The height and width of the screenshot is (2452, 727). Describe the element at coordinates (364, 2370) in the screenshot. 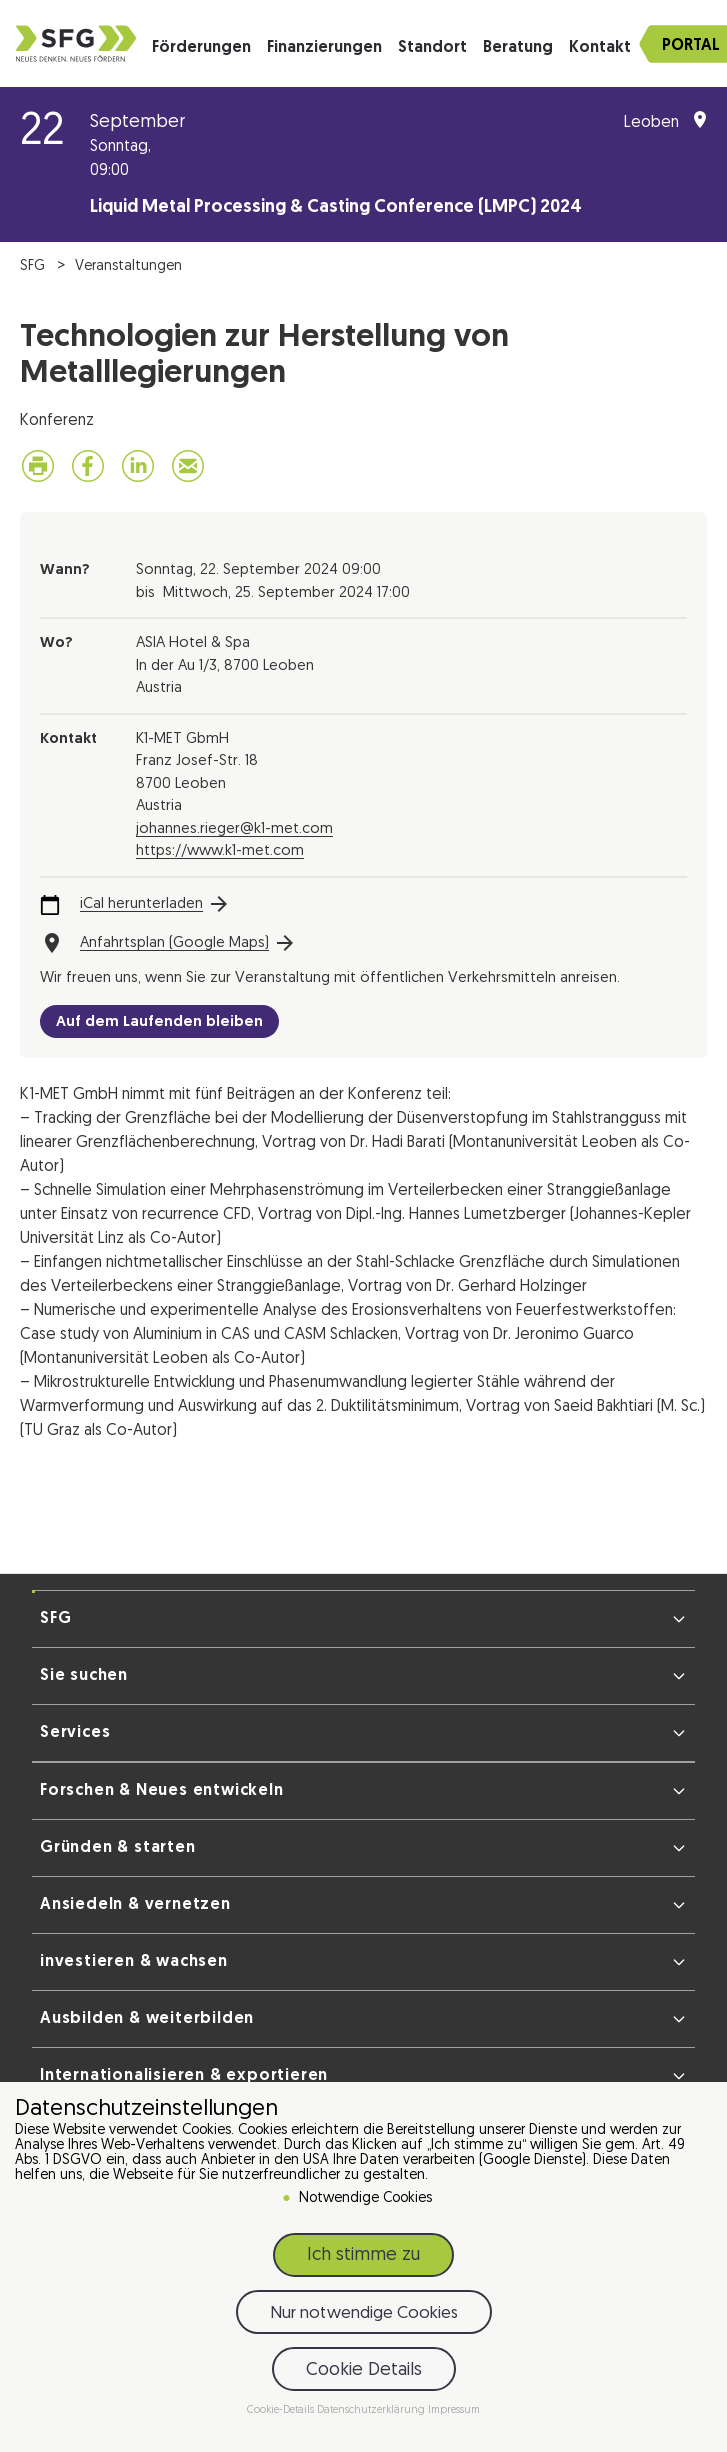

I see `Cookie Details [button]` at that location.